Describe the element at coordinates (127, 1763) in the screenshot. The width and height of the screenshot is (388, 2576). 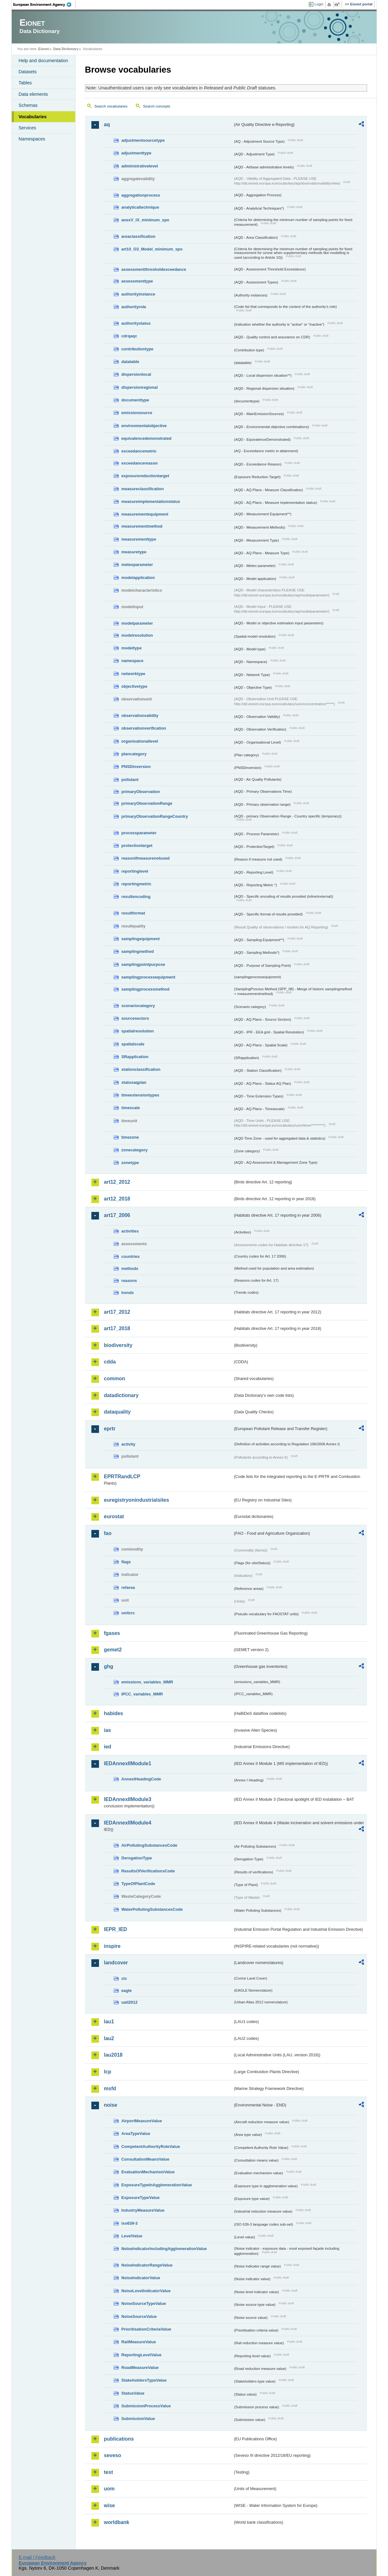
I see `IEDAnnexIIModule1` at that location.